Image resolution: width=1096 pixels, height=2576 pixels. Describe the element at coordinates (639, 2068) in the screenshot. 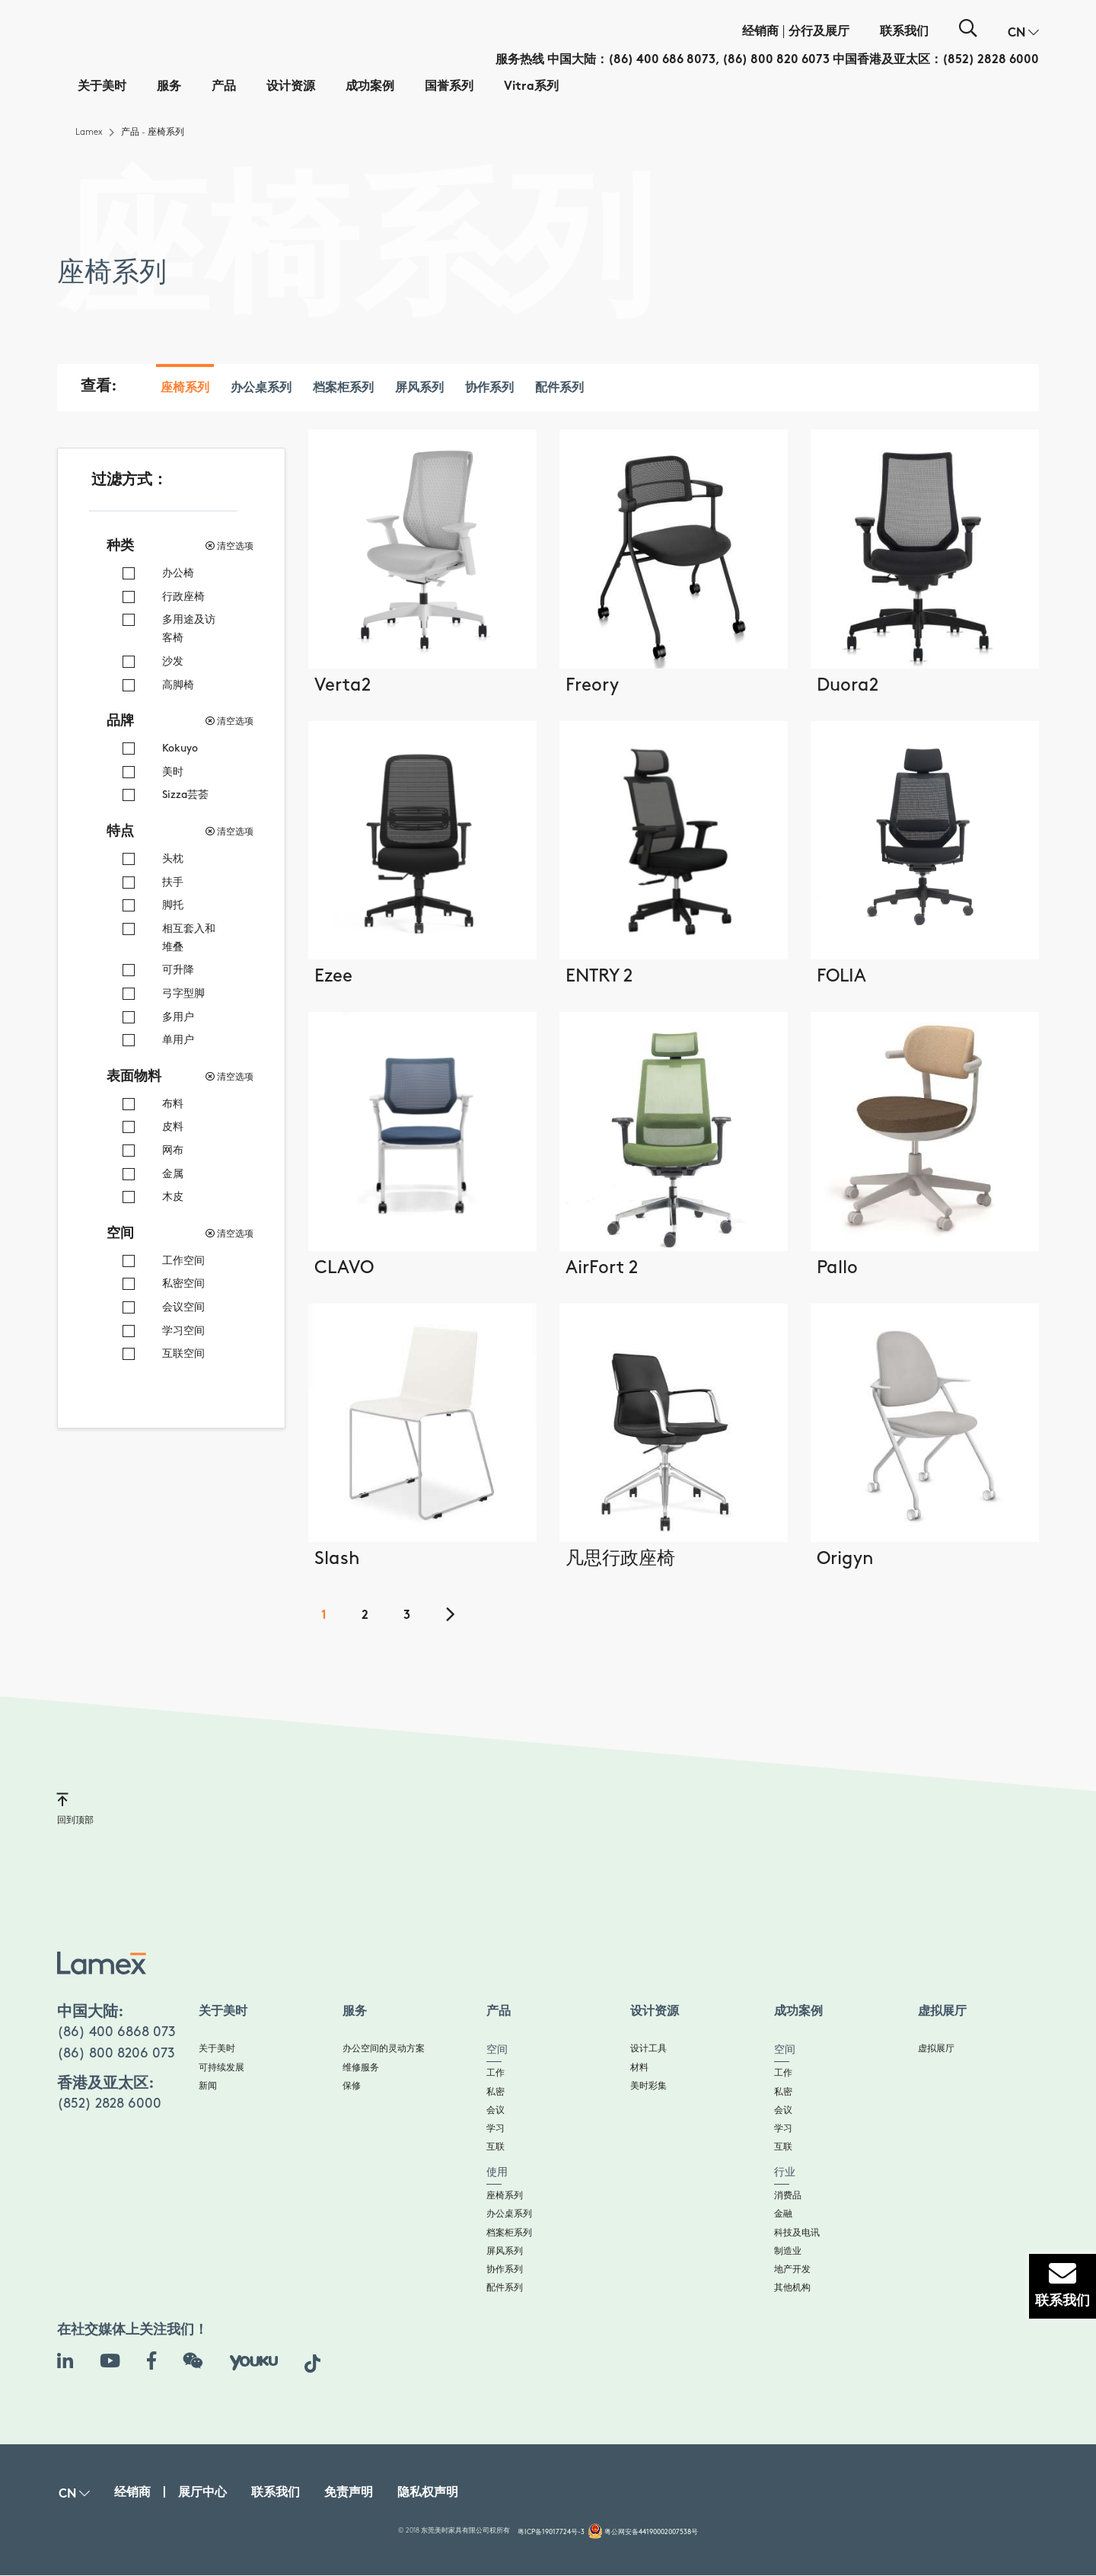

I see `材料` at that location.